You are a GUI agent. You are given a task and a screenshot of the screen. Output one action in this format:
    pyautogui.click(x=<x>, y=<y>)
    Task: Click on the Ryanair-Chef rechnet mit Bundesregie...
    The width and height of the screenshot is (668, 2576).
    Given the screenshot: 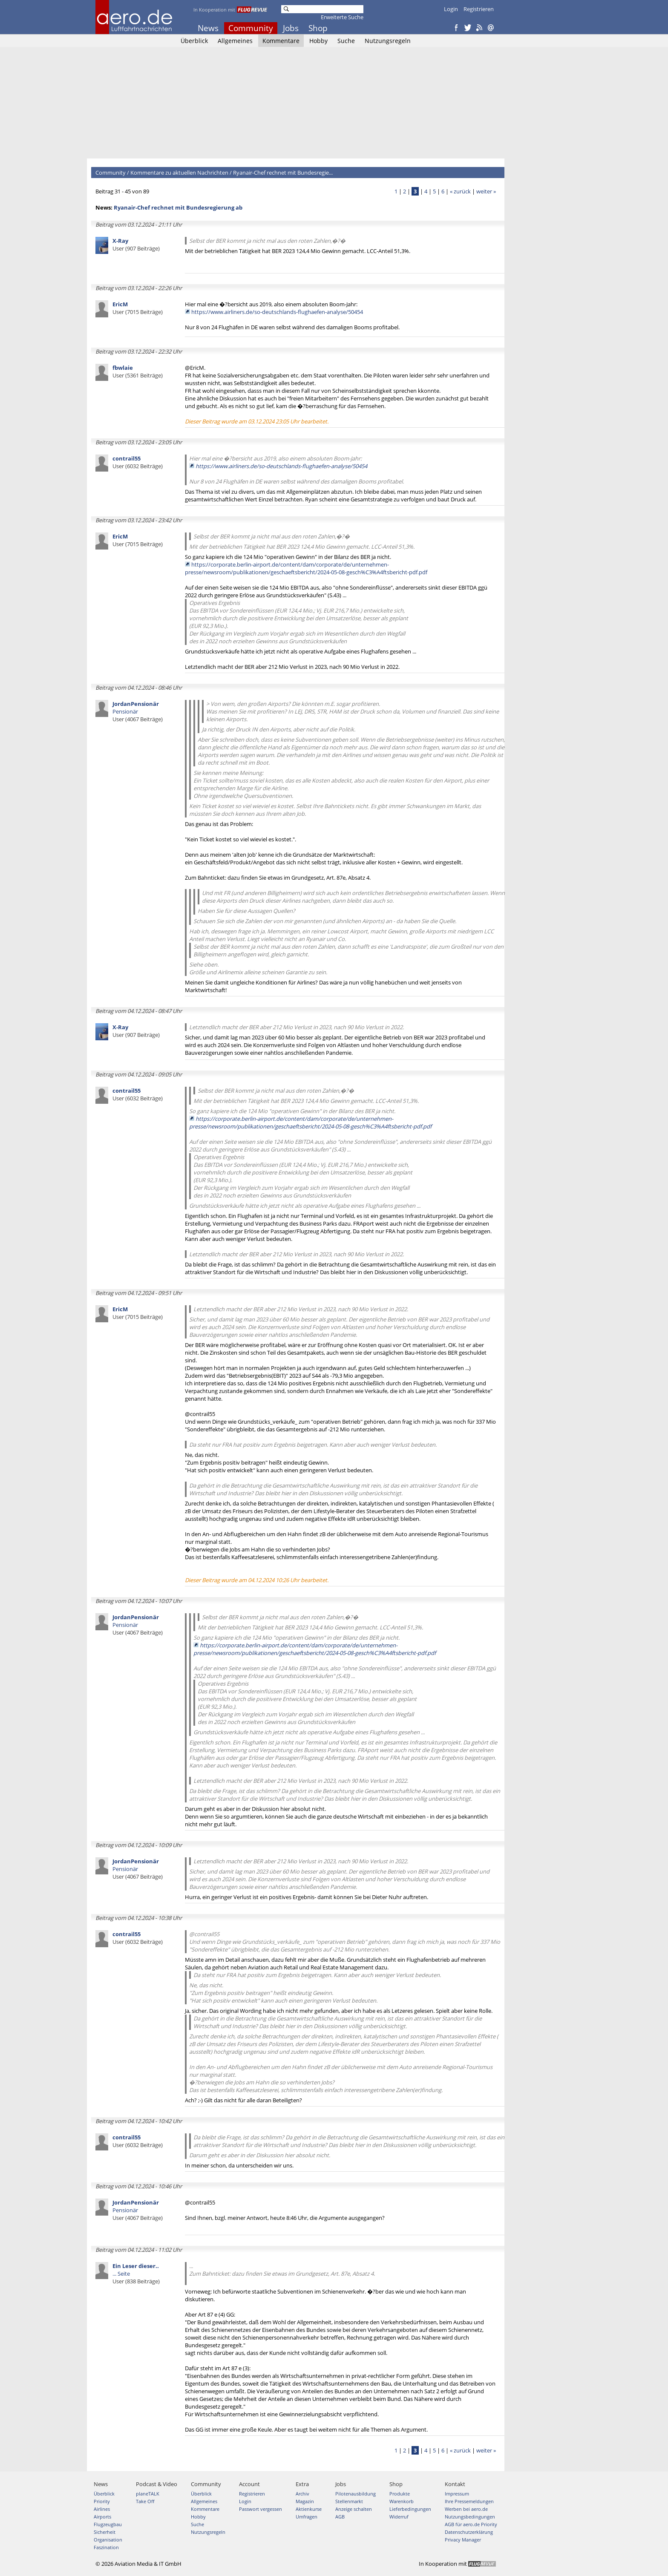 What is the action you would take?
    pyautogui.click(x=283, y=172)
    